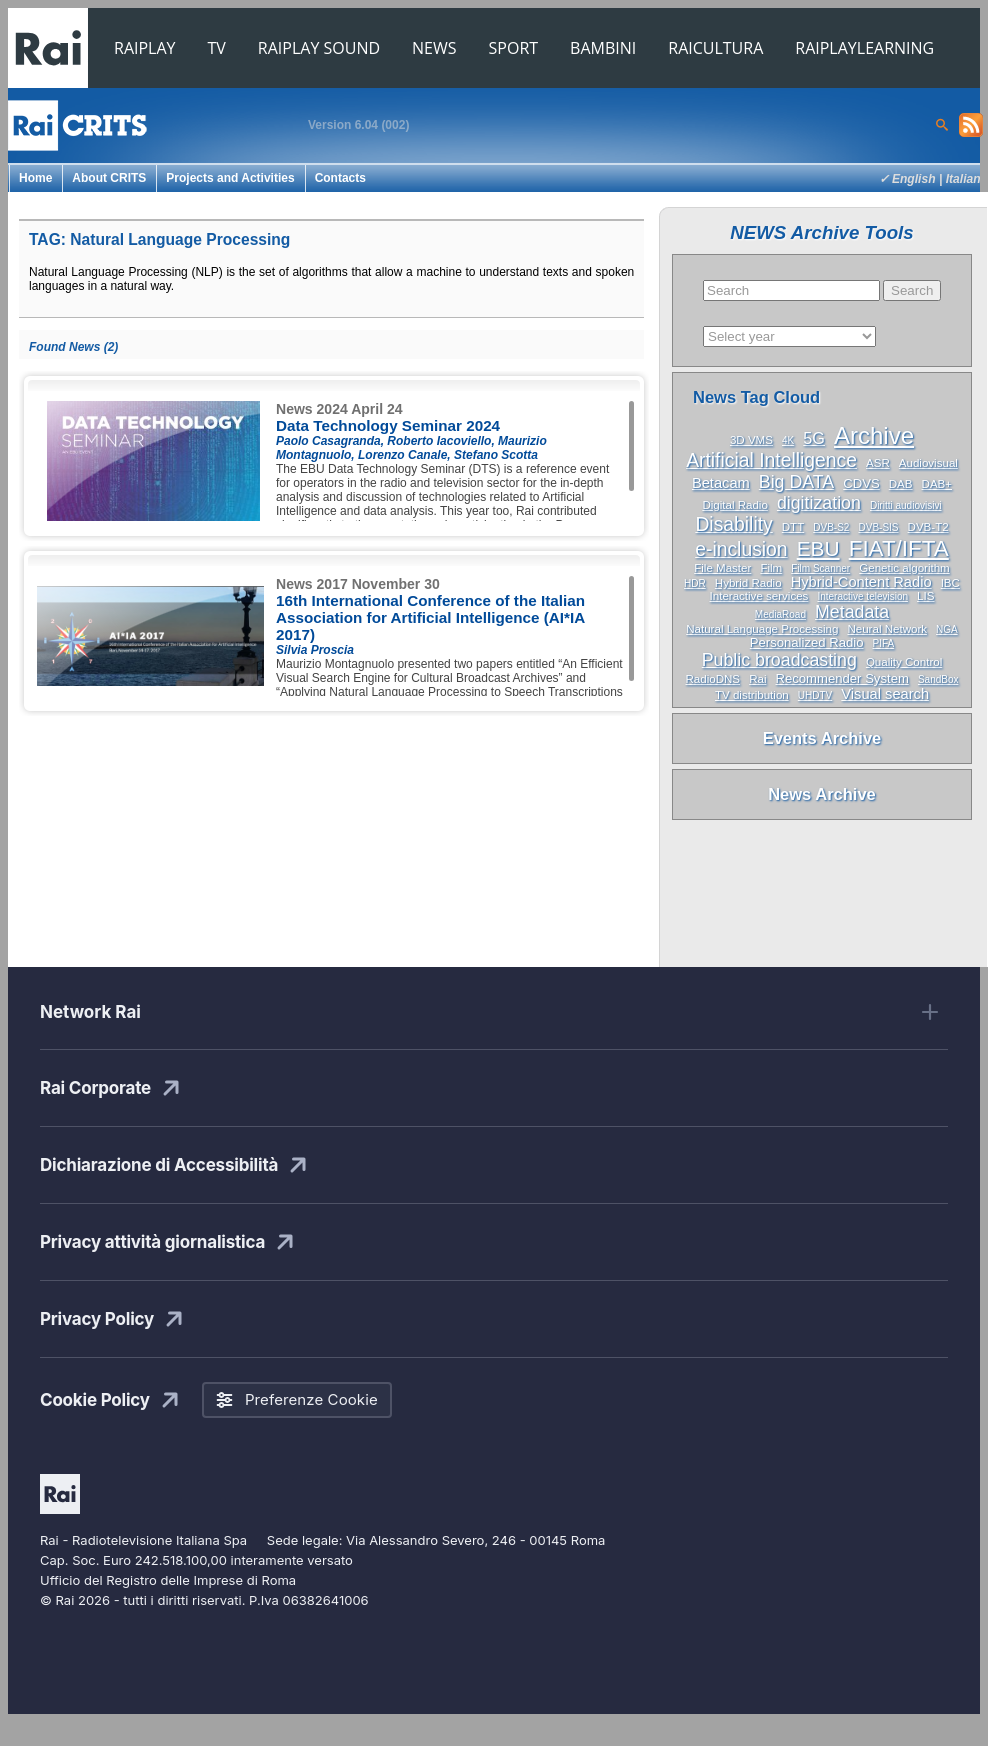 The height and width of the screenshot is (1746, 988). Describe the element at coordinates (807, 642) in the screenshot. I see `Personalized Radio` at that location.